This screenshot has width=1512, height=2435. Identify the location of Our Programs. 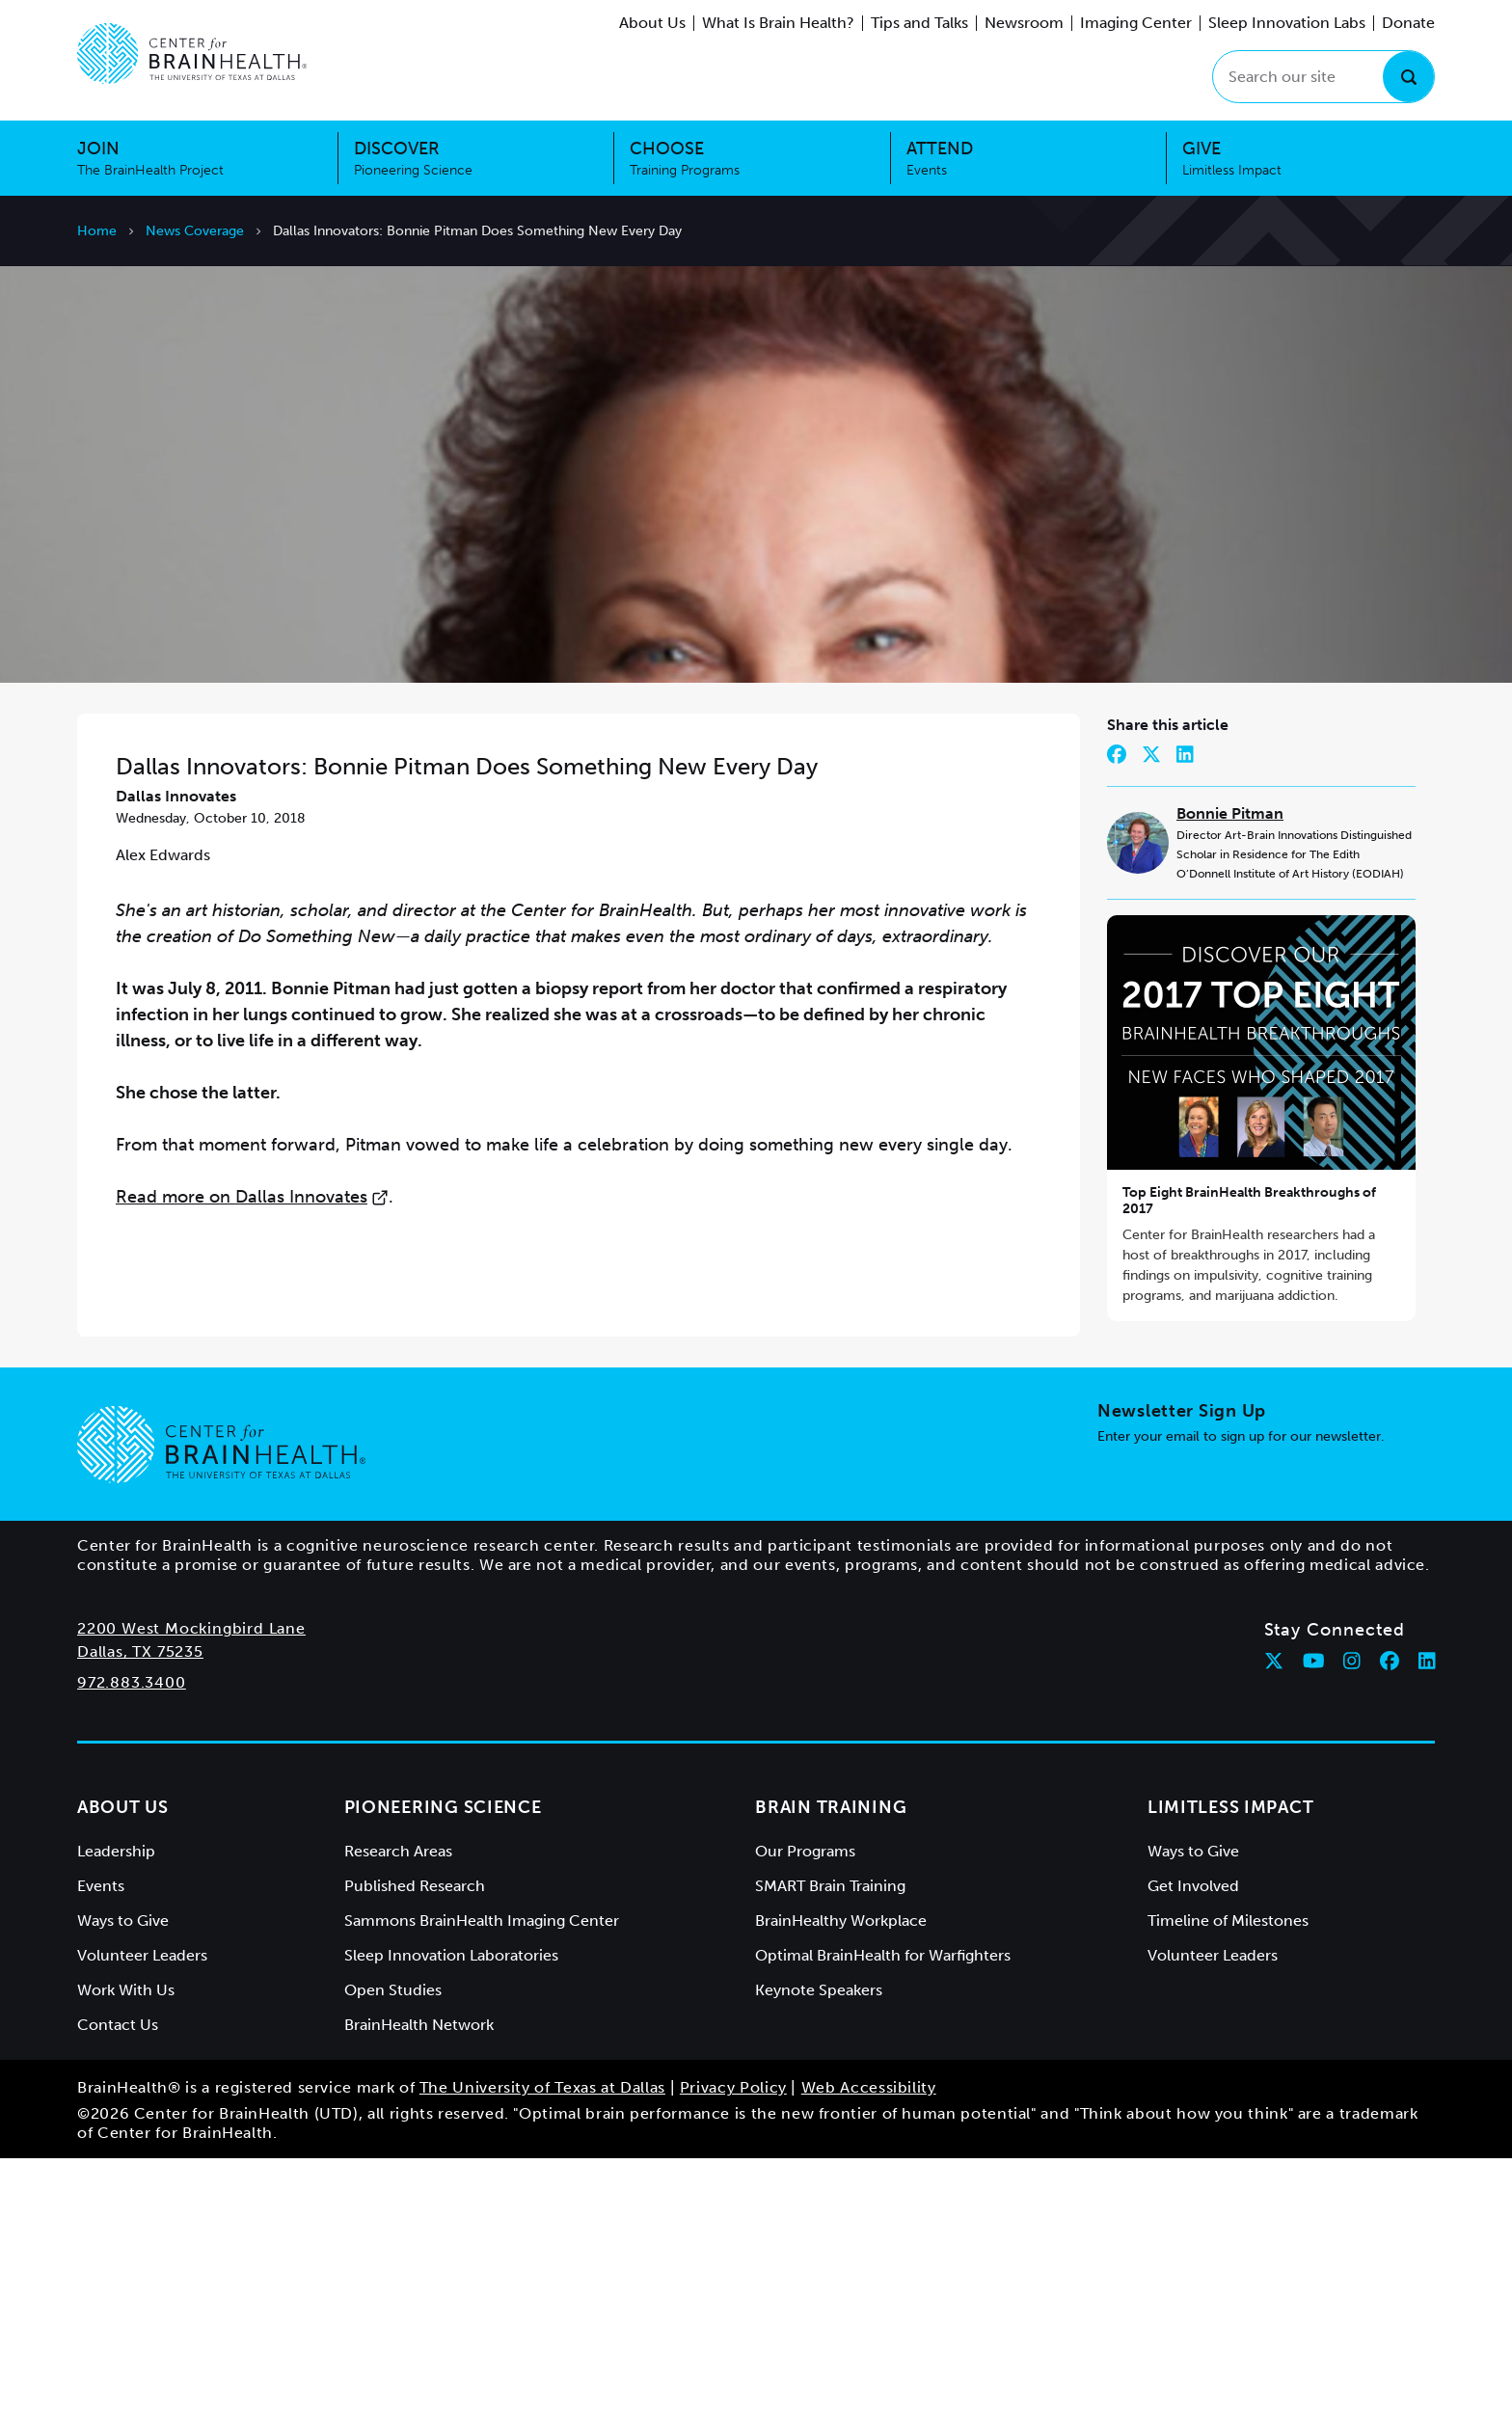
(805, 2128).